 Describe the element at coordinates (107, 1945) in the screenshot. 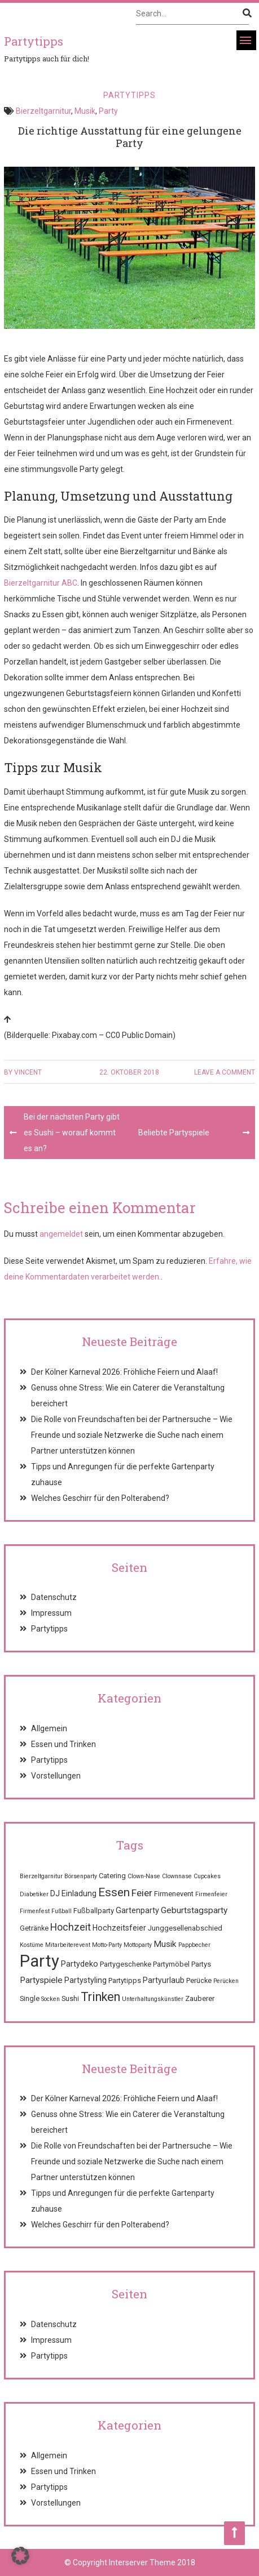

I see `Motto-Party [Motto-Party (1 Eintrag)]` at that location.